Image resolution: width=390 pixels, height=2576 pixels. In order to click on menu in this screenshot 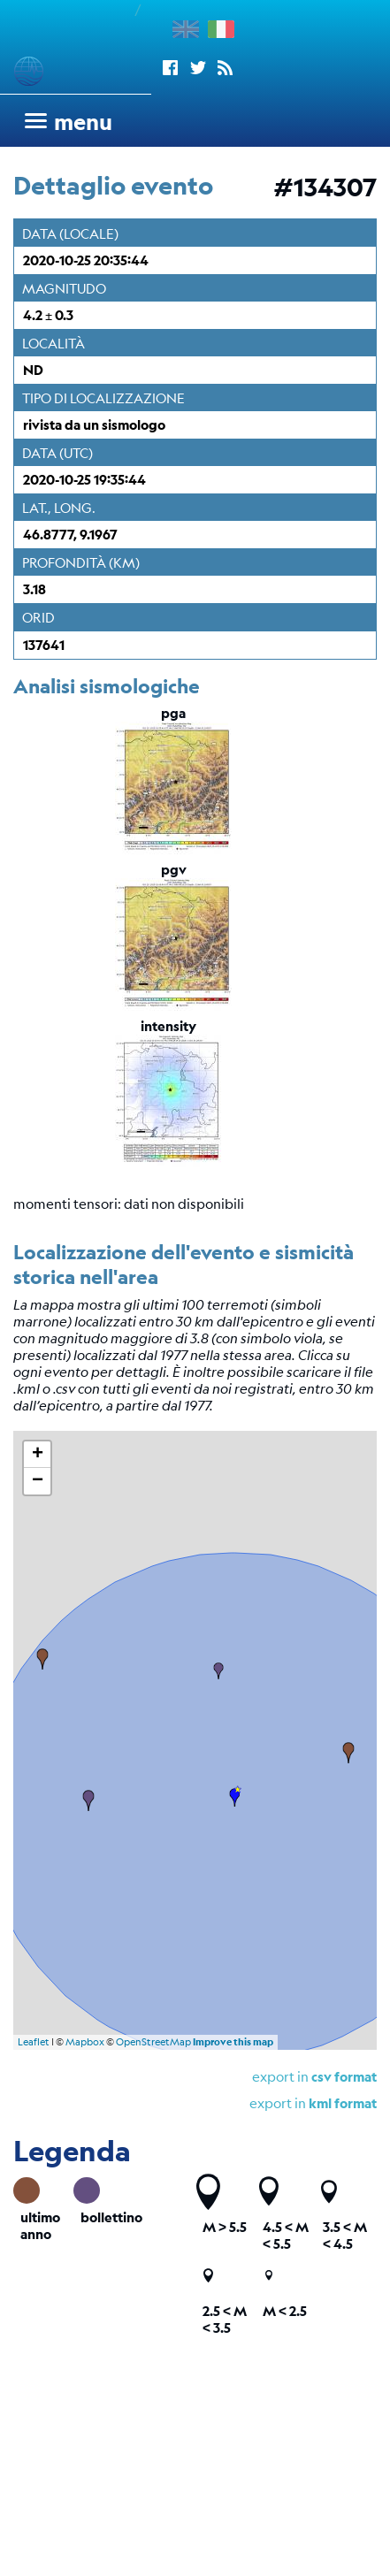, I will do `click(83, 121)`.